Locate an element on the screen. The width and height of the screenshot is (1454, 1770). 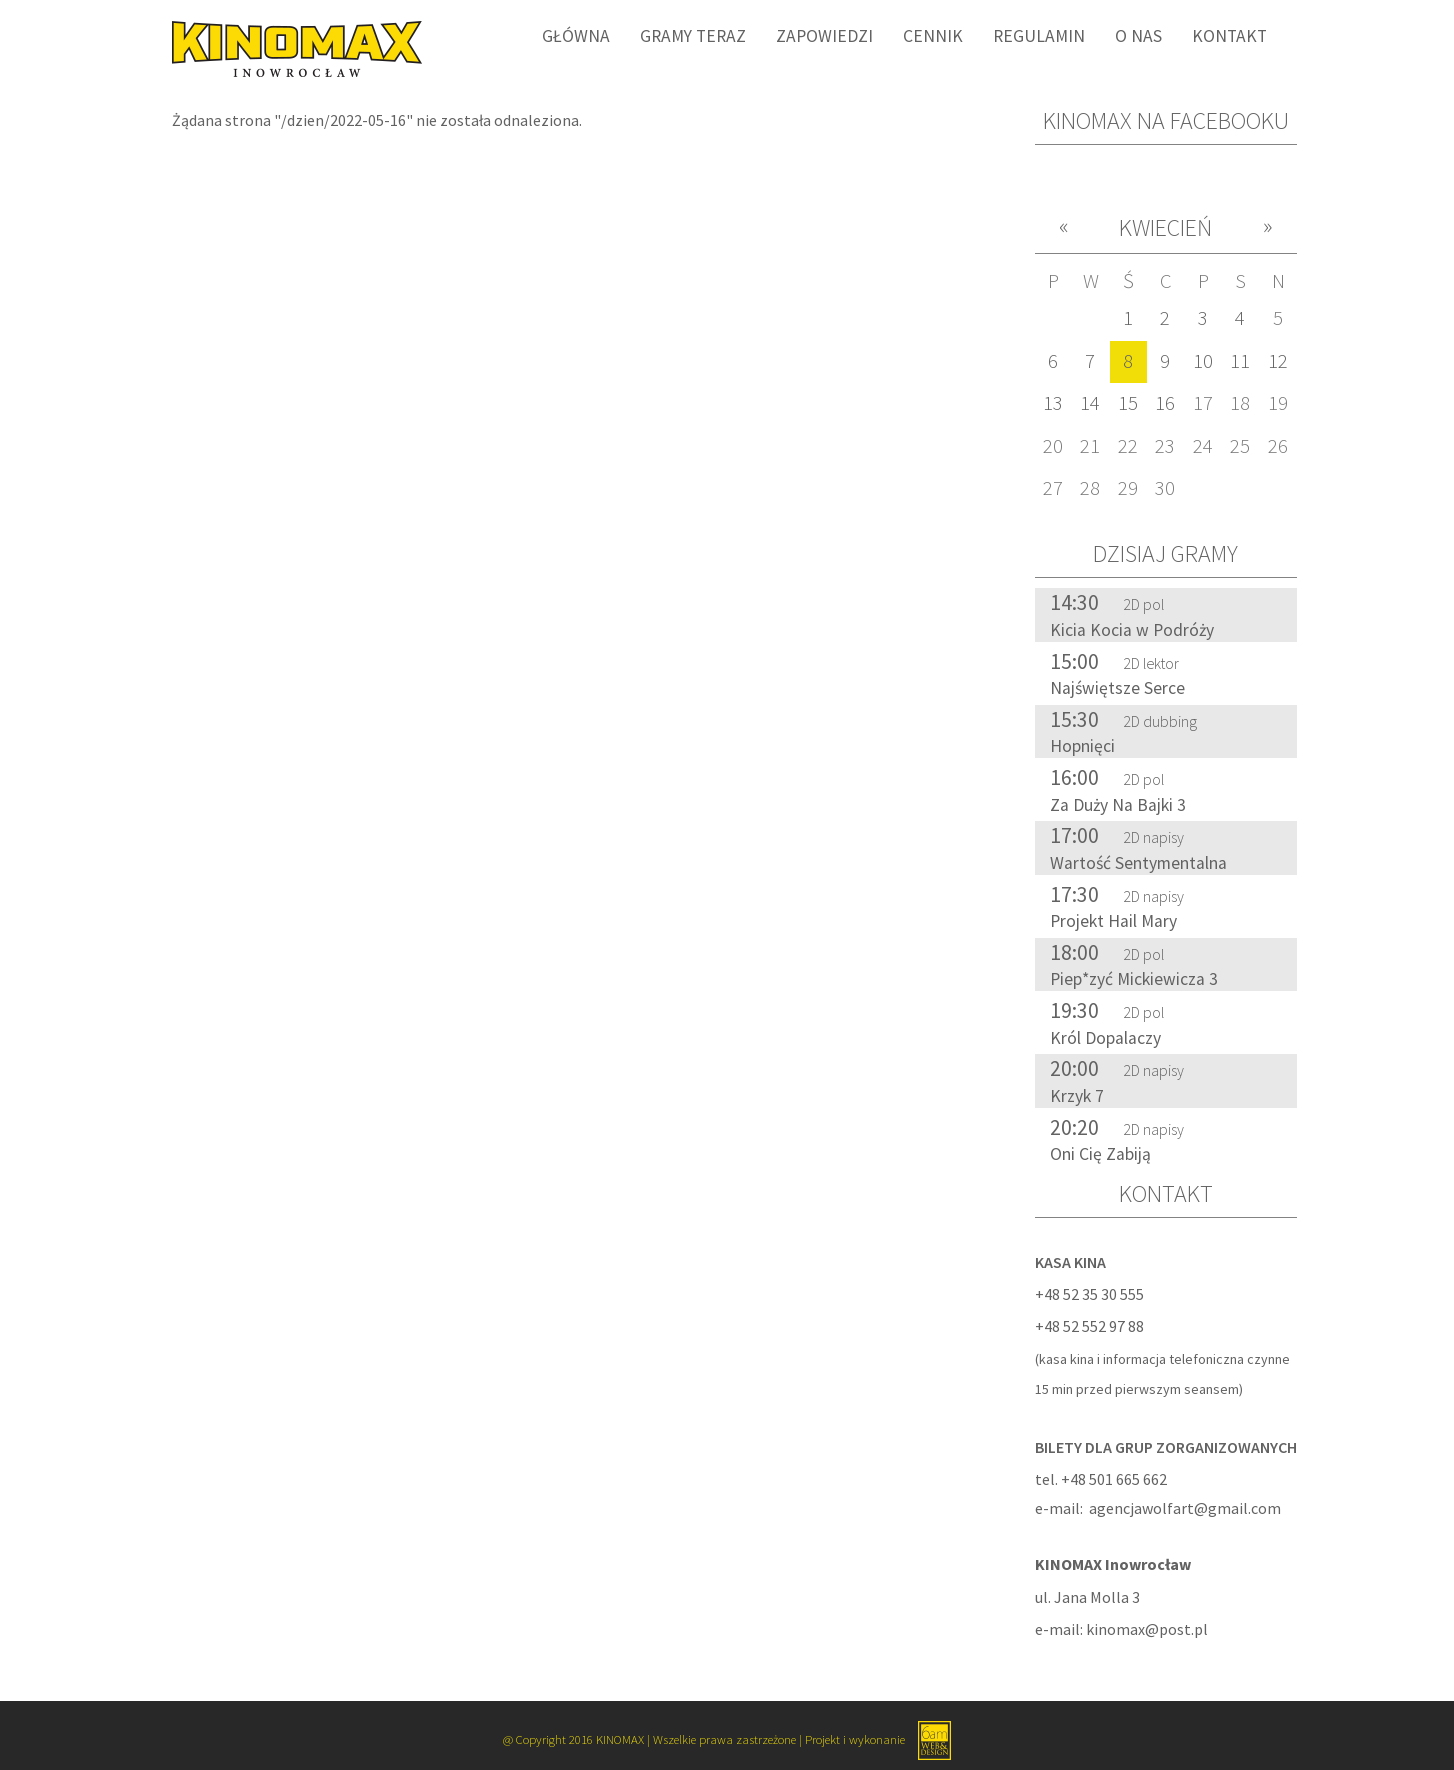
Gramy Teraz is located at coordinates (693, 36).